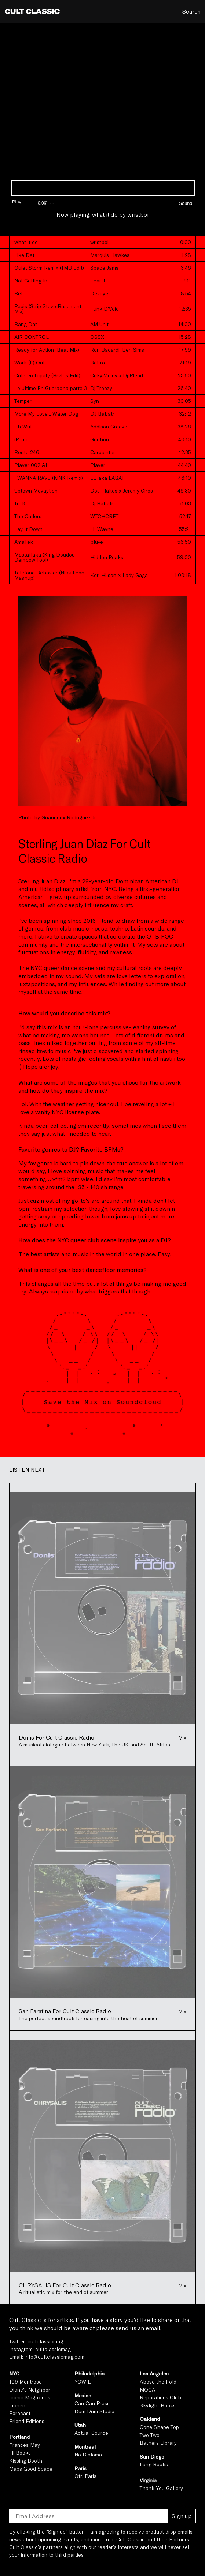  I want to click on Search [button], so click(191, 11).